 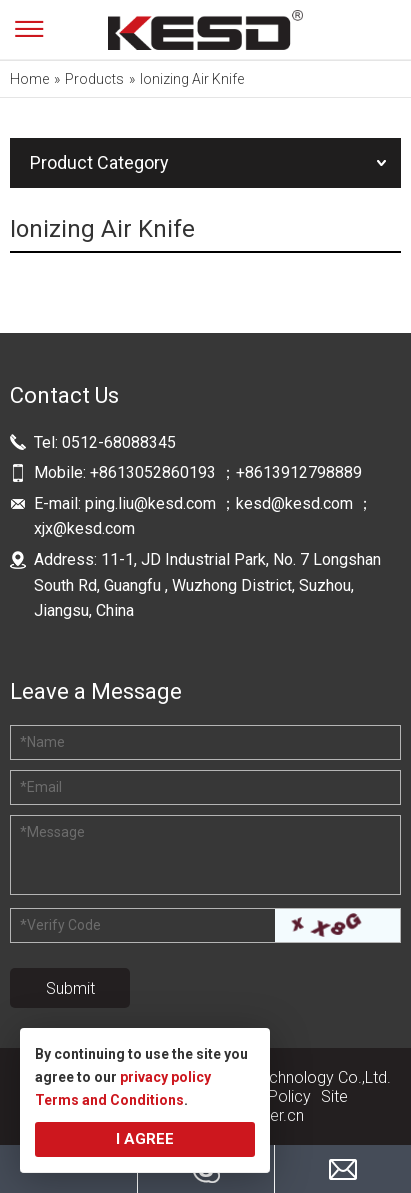 I want to click on +8613052860193 ；+8613912798889, so click(x=228, y=472).